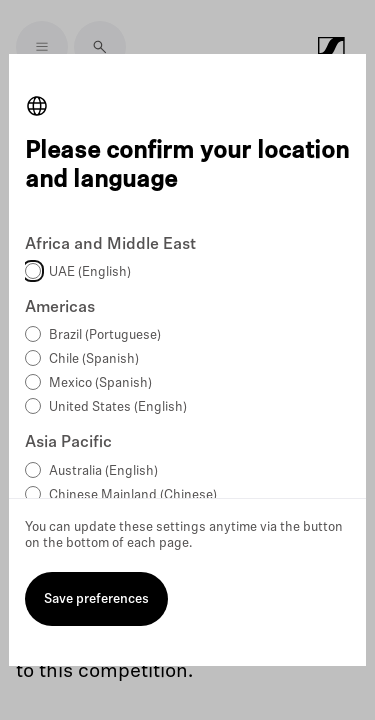  Describe the element at coordinates (118, 407) in the screenshot. I see `United States (English)` at that location.